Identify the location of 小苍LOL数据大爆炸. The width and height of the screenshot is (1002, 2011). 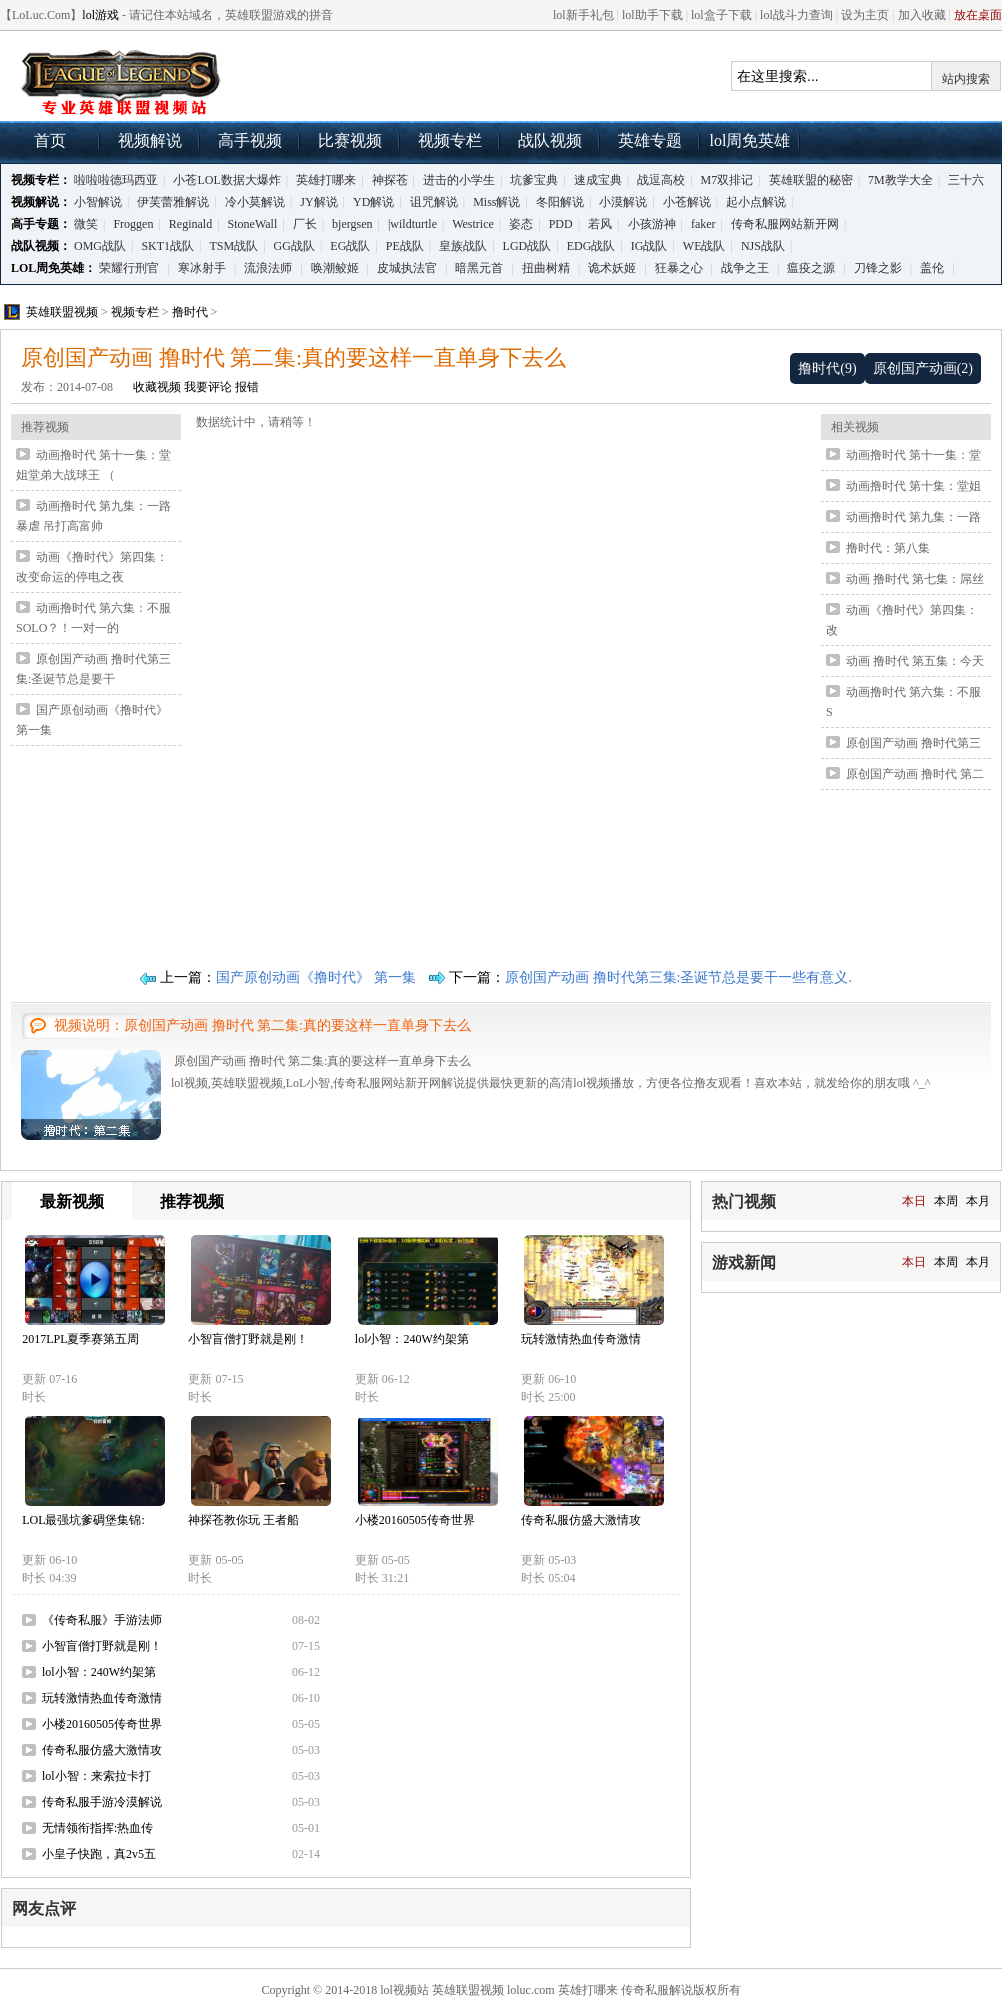
(226, 180).